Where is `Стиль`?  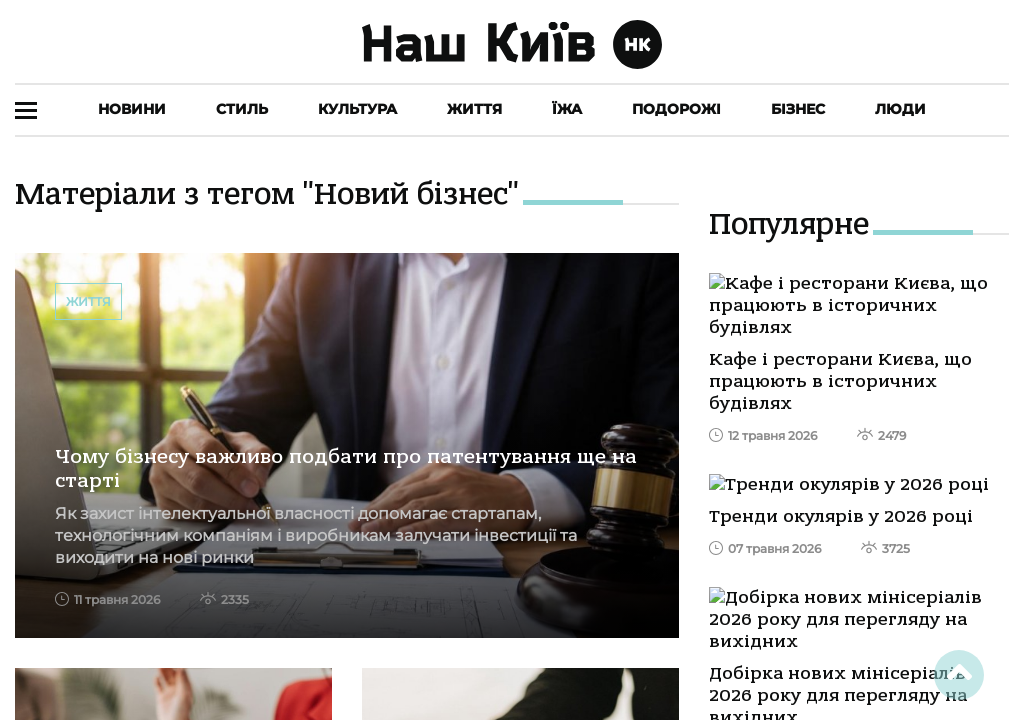
Стиль is located at coordinates (242, 109).